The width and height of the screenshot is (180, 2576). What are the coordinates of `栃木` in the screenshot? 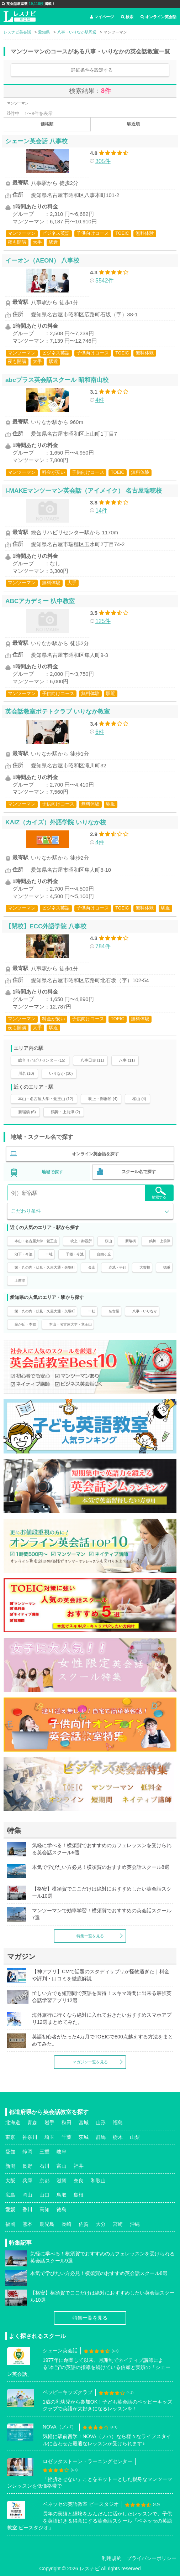 It's located at (118, 2137).